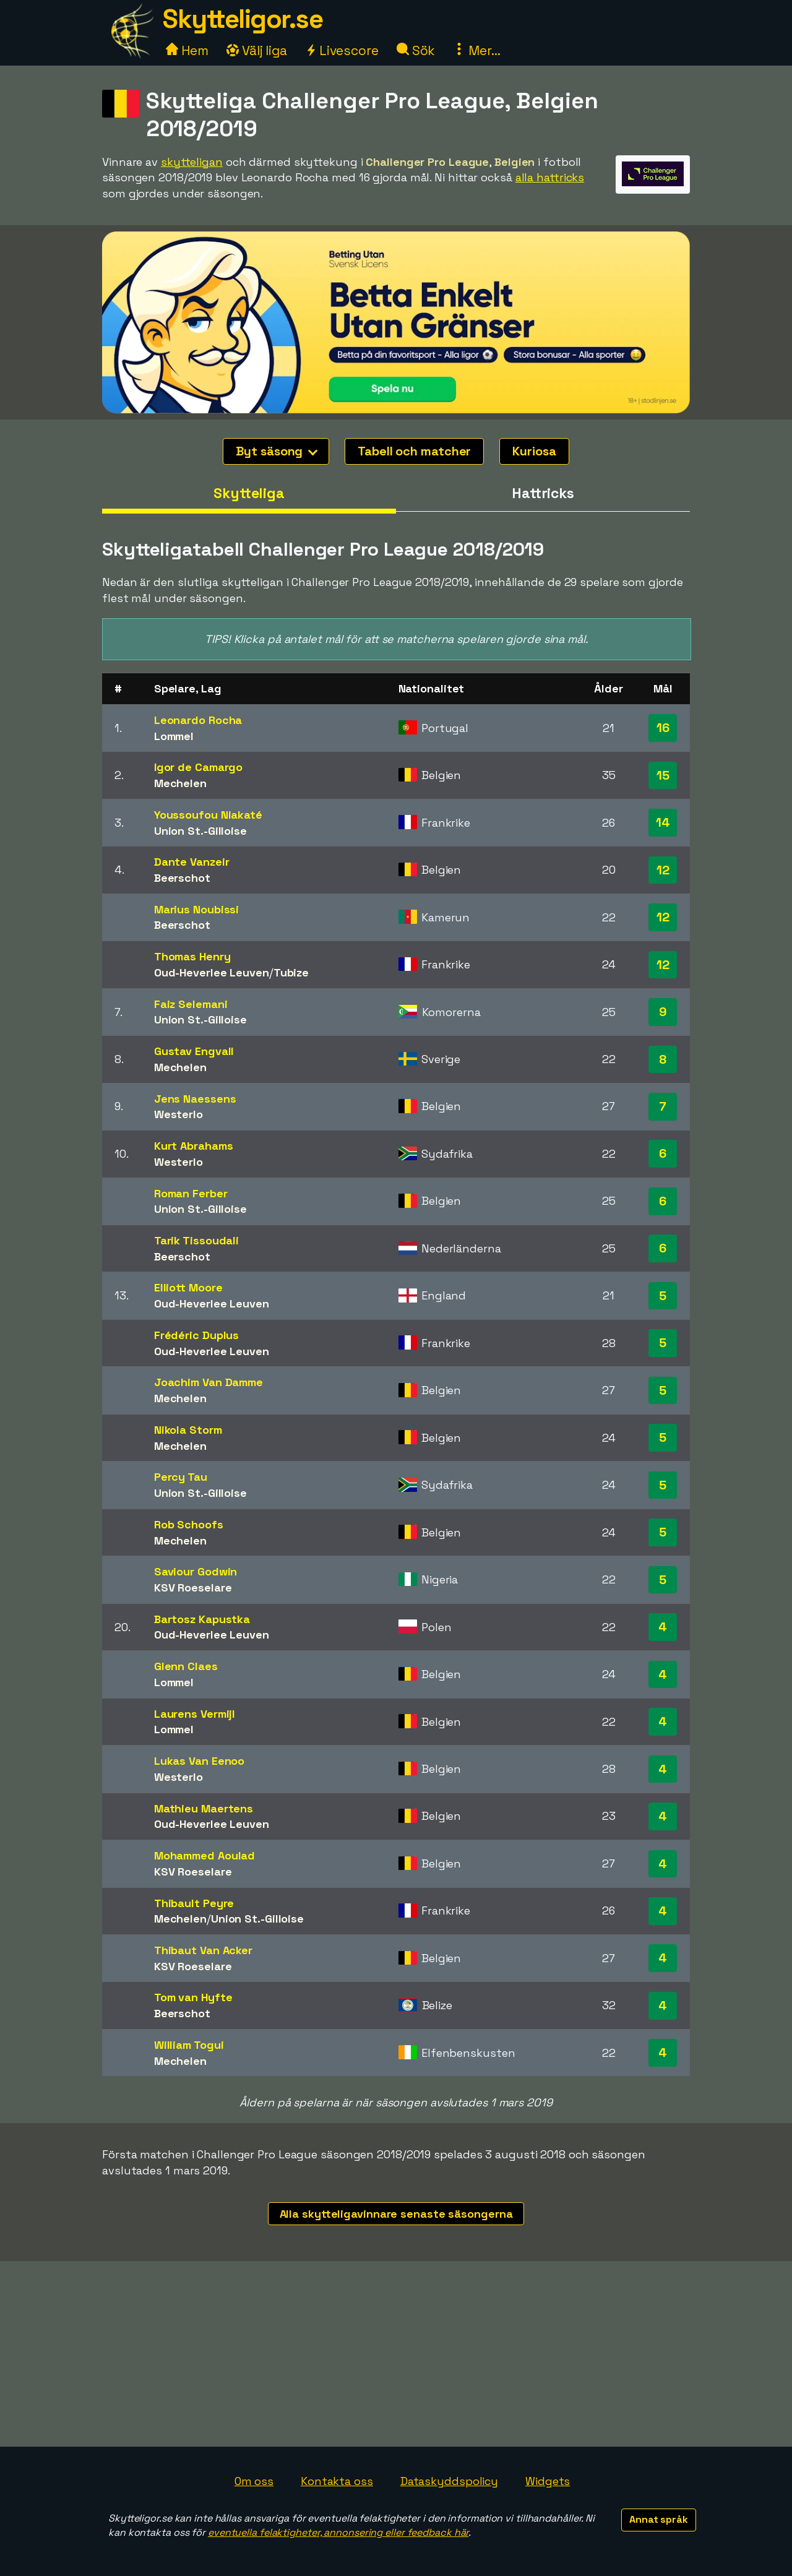 The width and height of the screenshot is (792, 2576). What do you see at coordinates (662, 775) in the screenshot?
I see `15` at bounding box center [662, 775].